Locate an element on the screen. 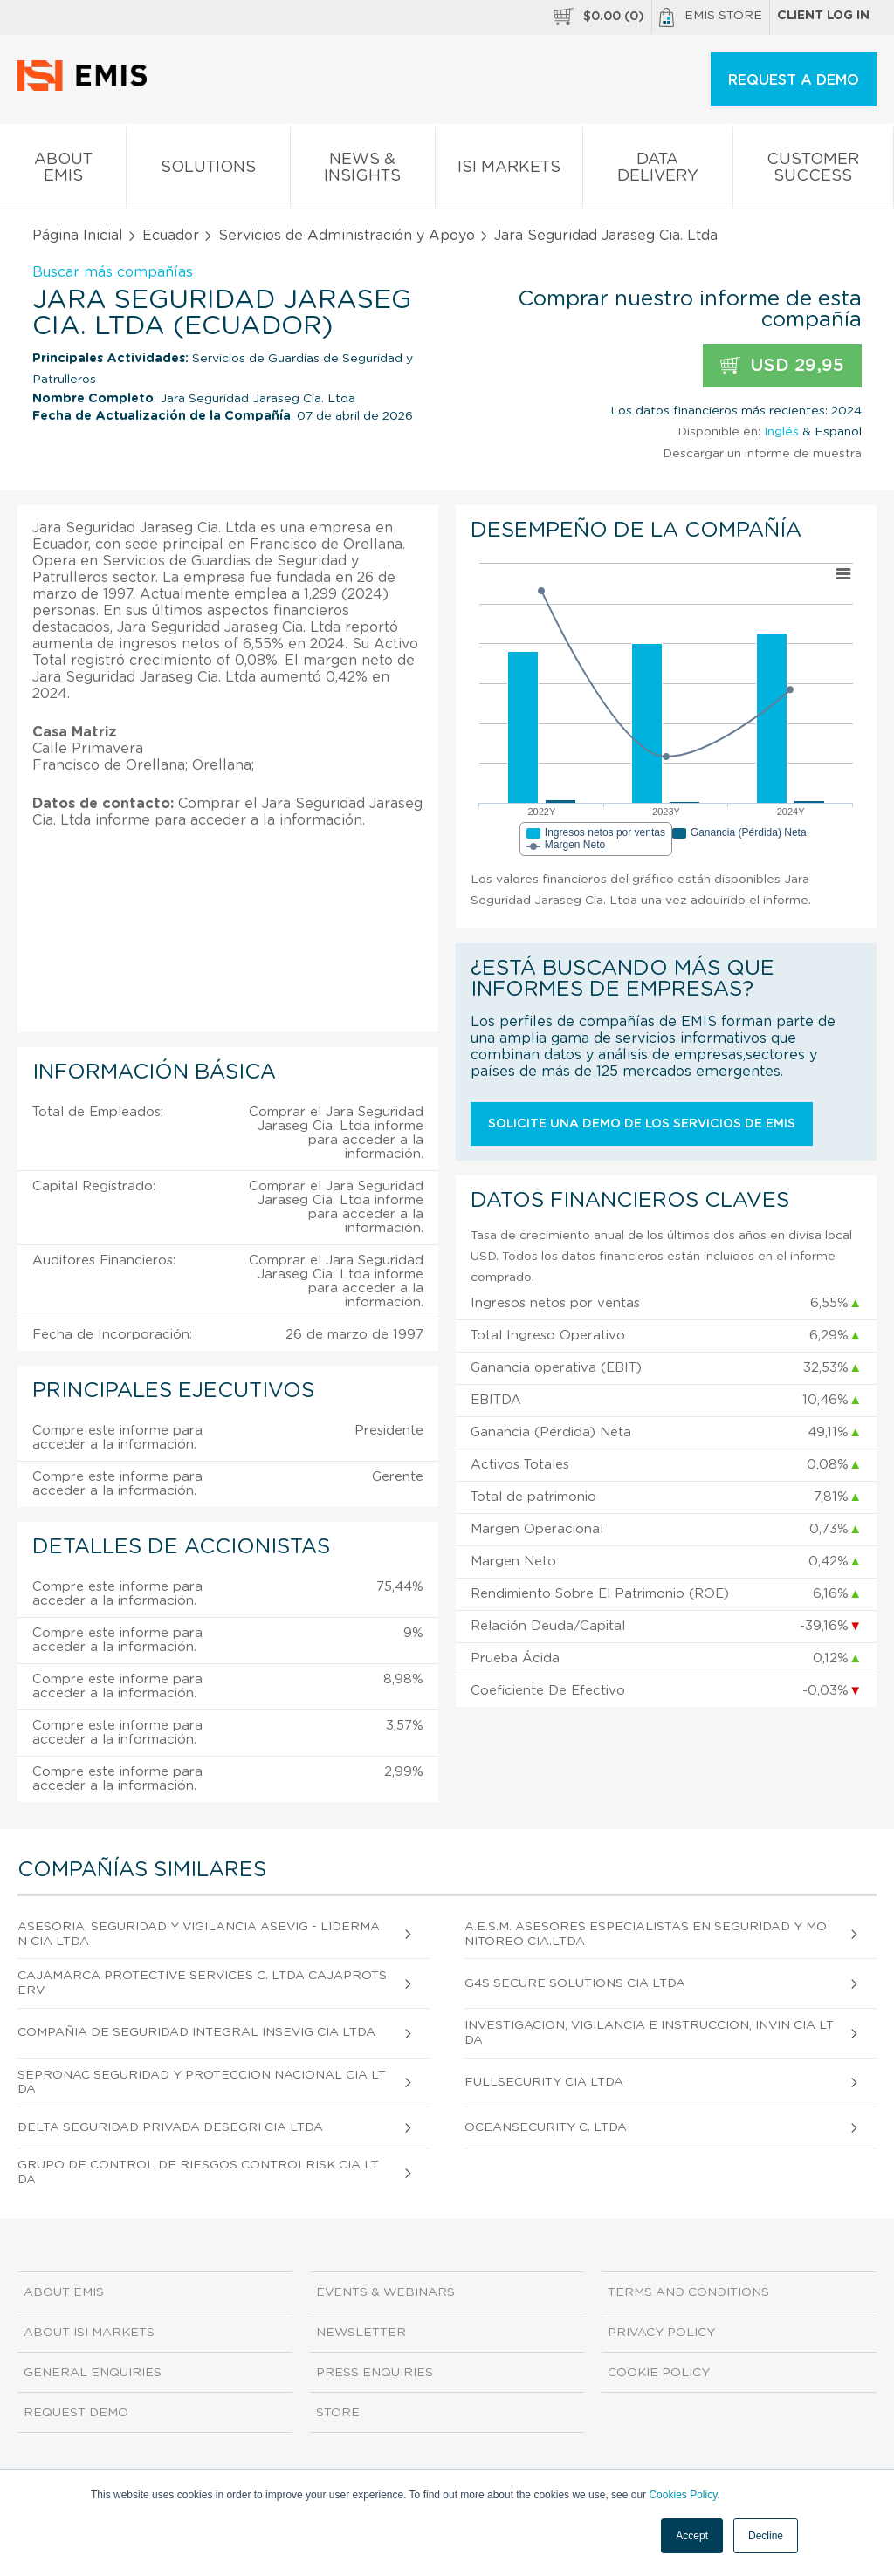 The width and height of the screenshot is (894, 2576). Compañia de Seguridad Integral Insevig CIA Ltda is located at coordinates (196, 2032).